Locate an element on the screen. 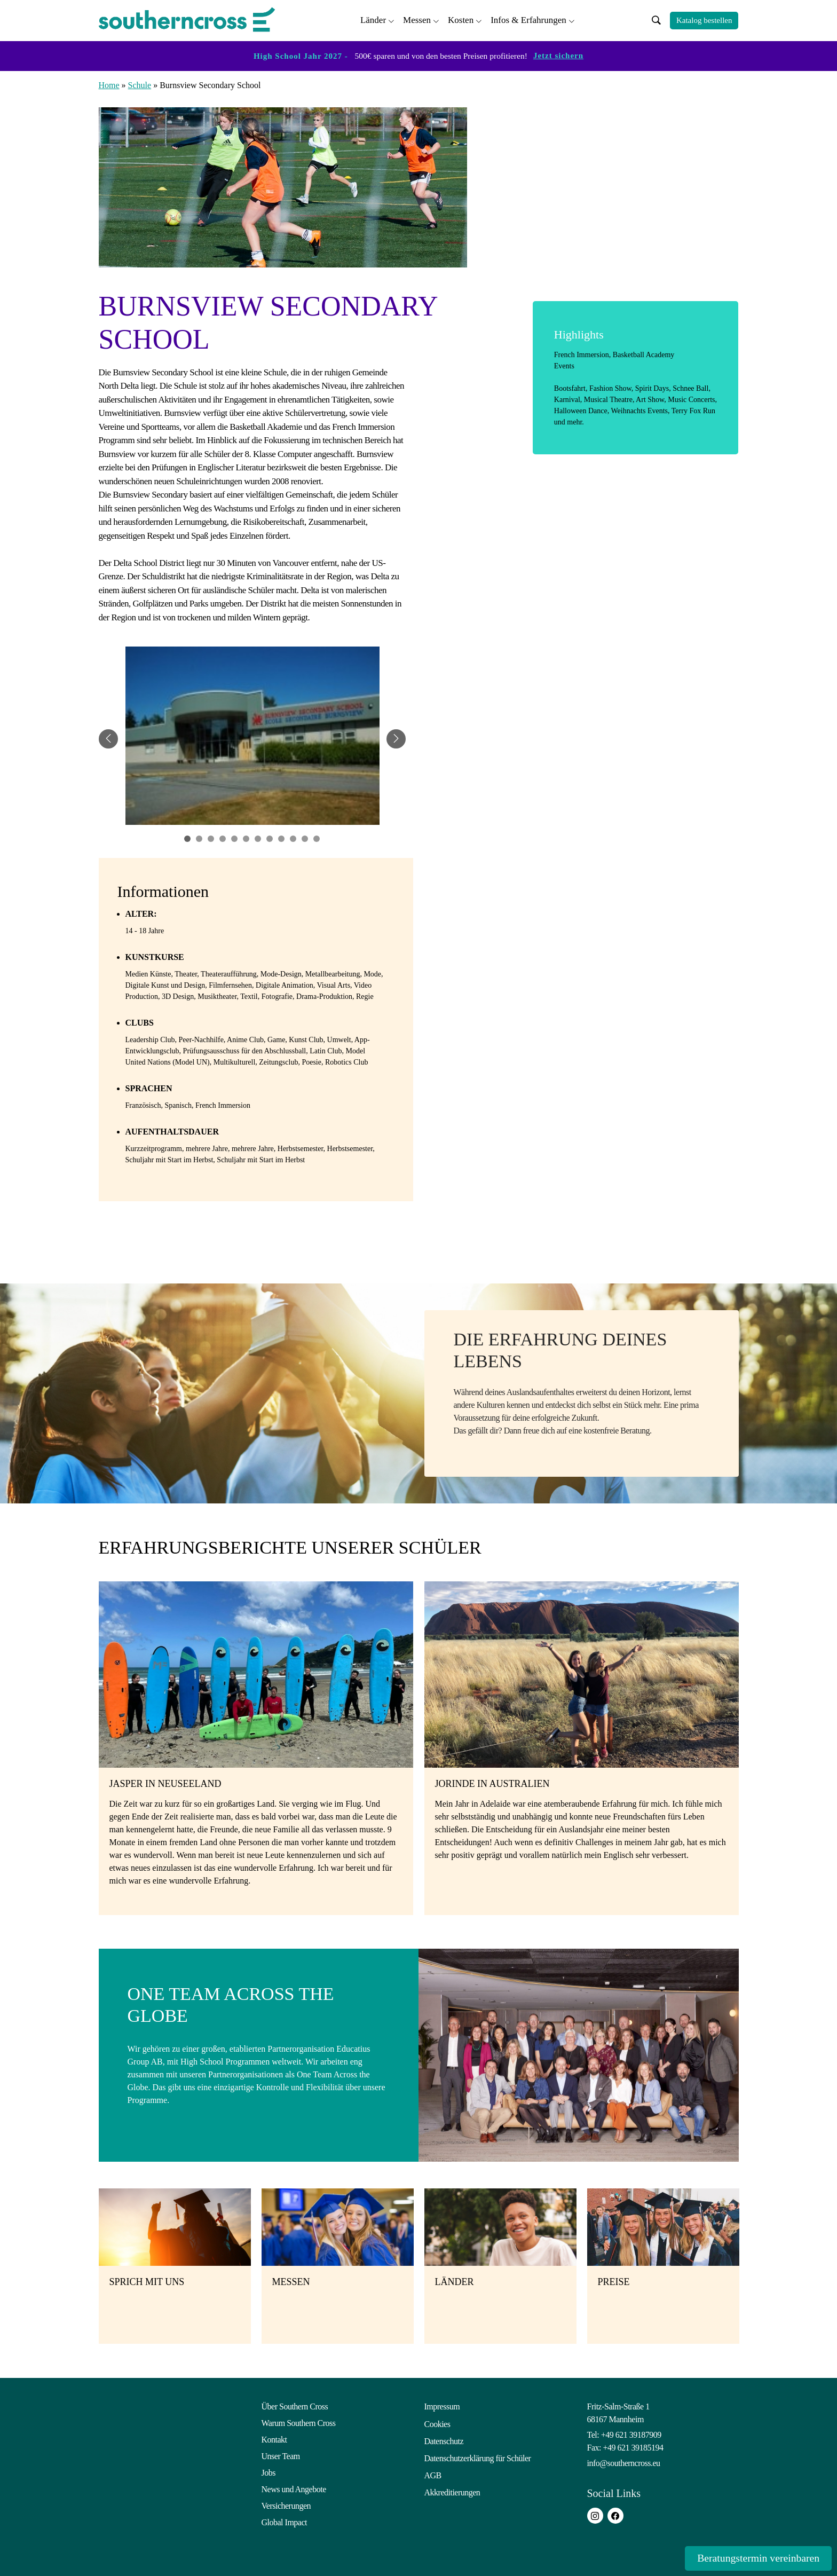  Beratungstermin vereinbaren is located at coordinates (746, 2557).